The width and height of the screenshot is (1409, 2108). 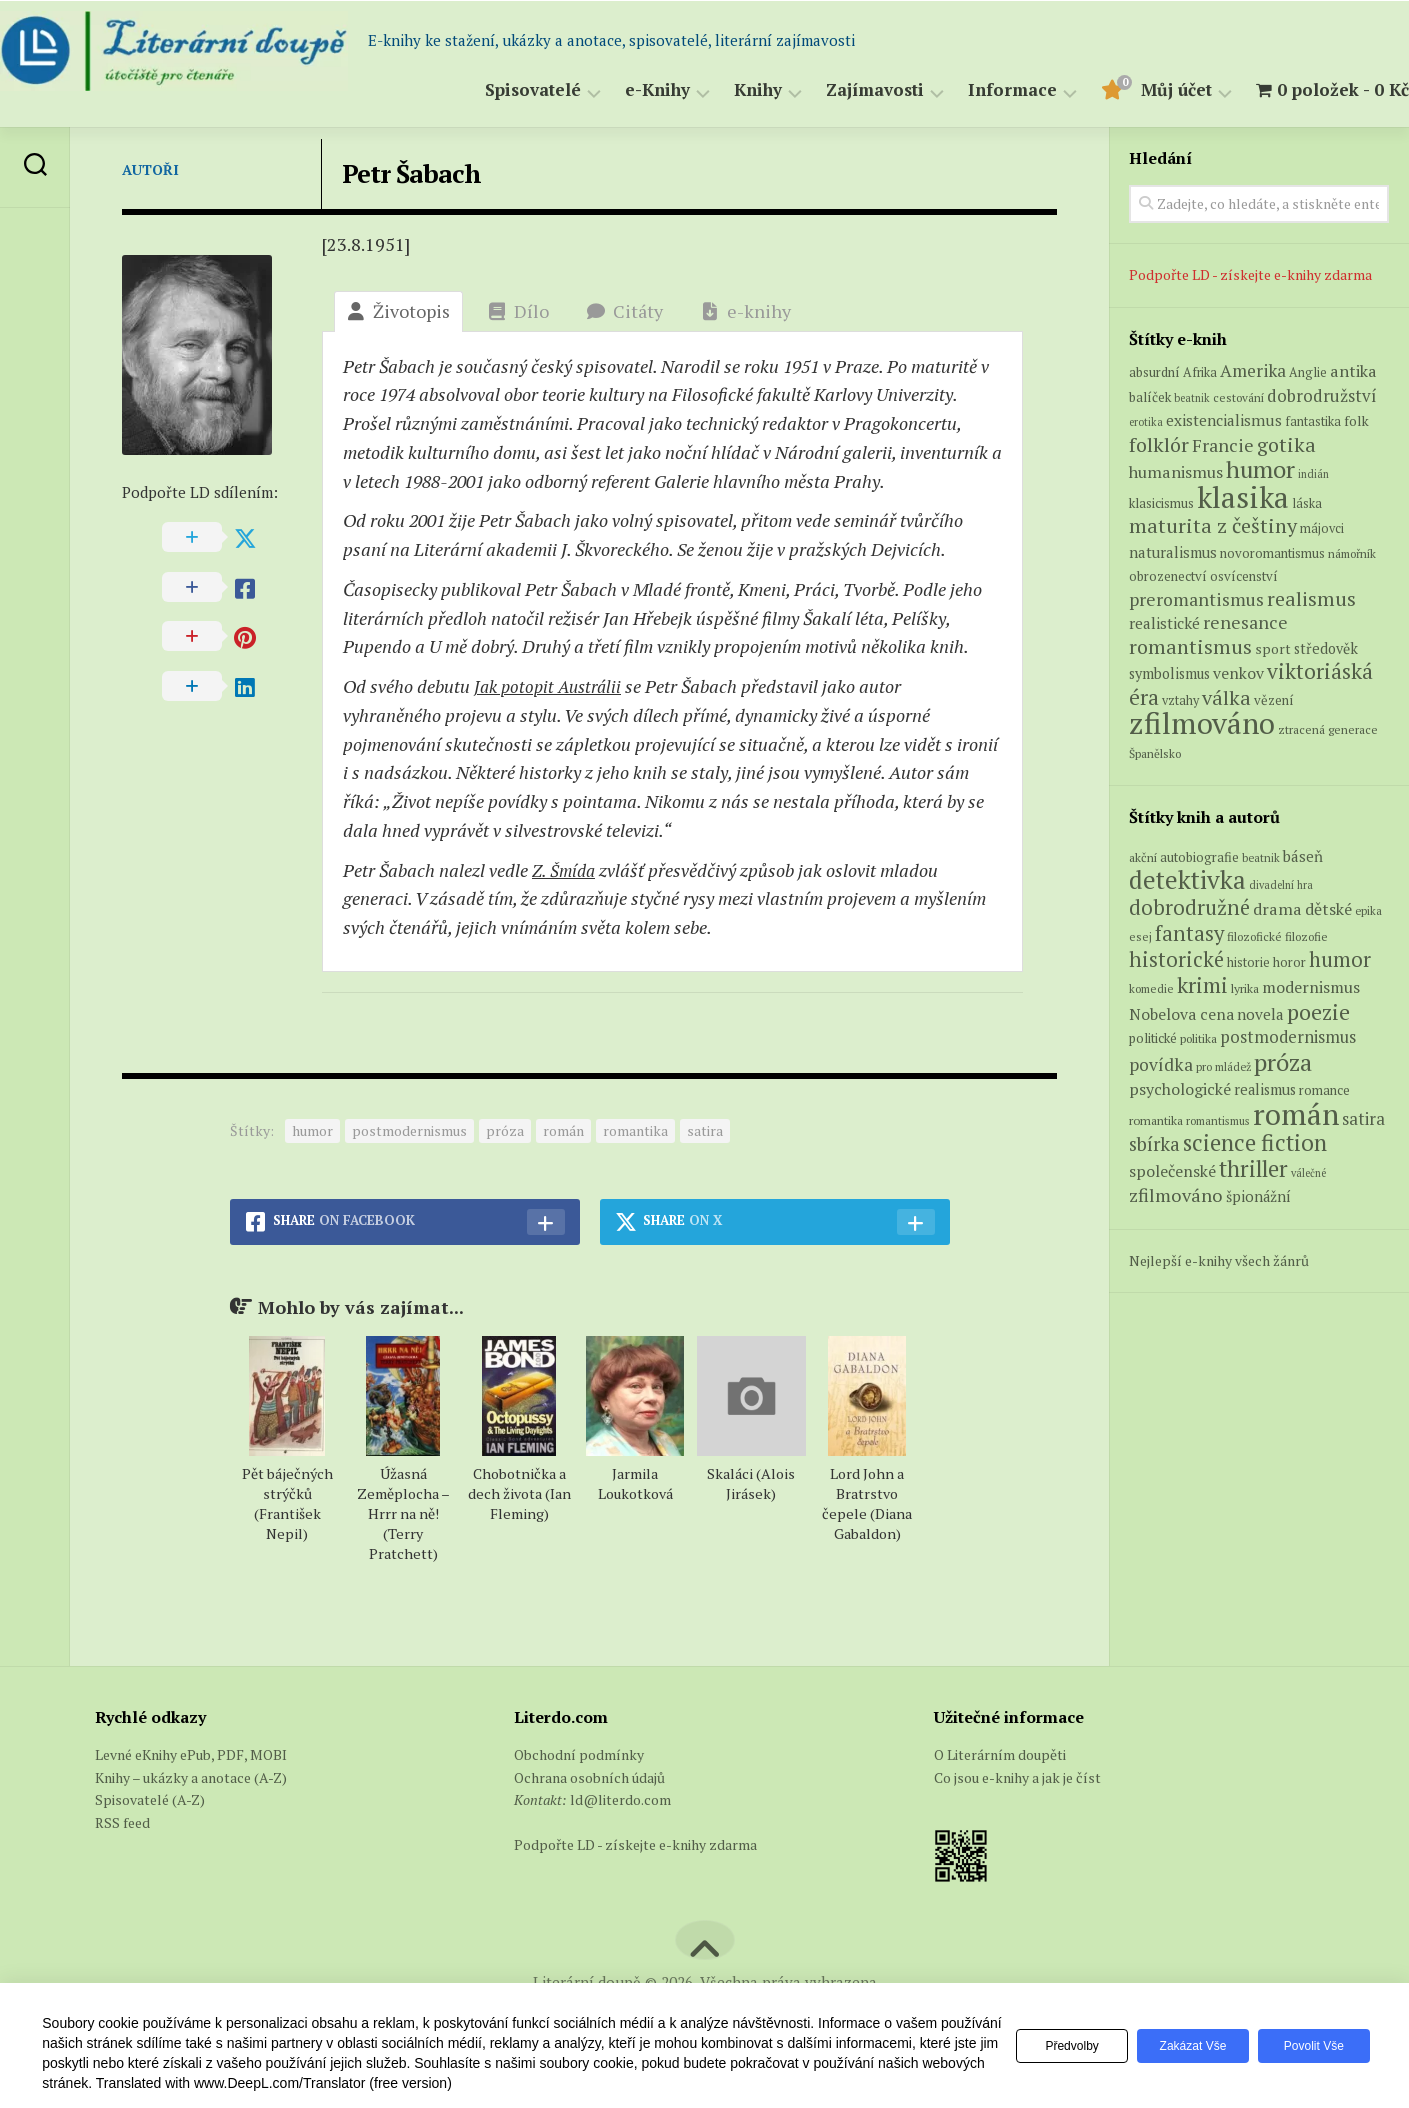 I want to click on maturita z češtiny [maturita z češtiny (28 produktů)], so click(x=1213, y=525).